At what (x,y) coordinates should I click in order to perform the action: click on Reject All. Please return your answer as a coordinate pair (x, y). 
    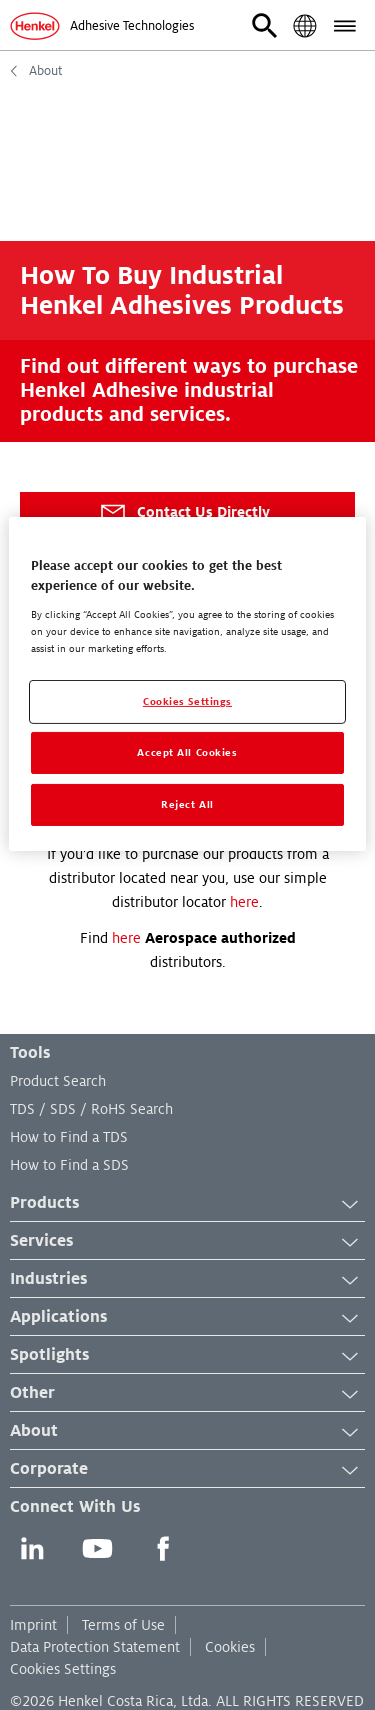
    Looking at the image, I should click on (187, 804).